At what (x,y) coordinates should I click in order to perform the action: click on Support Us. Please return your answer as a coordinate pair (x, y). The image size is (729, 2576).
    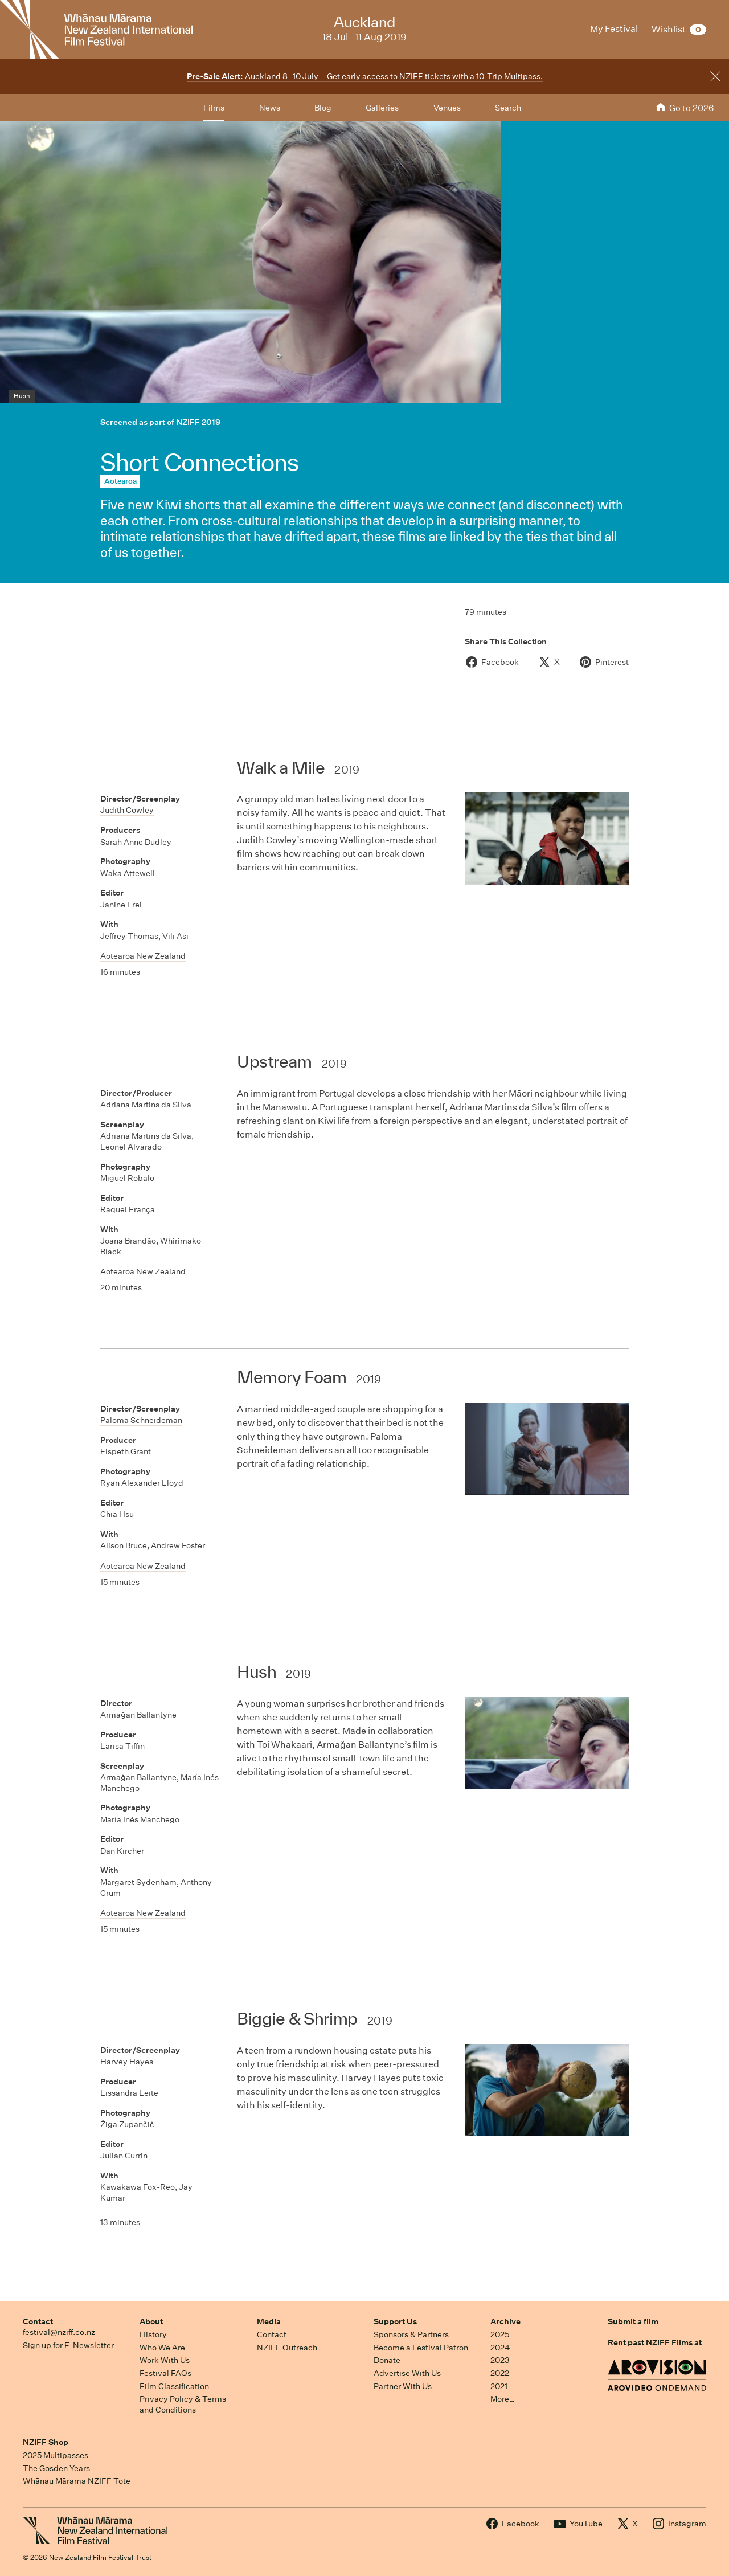
    Looking at the image, I should click on (395, 2321).